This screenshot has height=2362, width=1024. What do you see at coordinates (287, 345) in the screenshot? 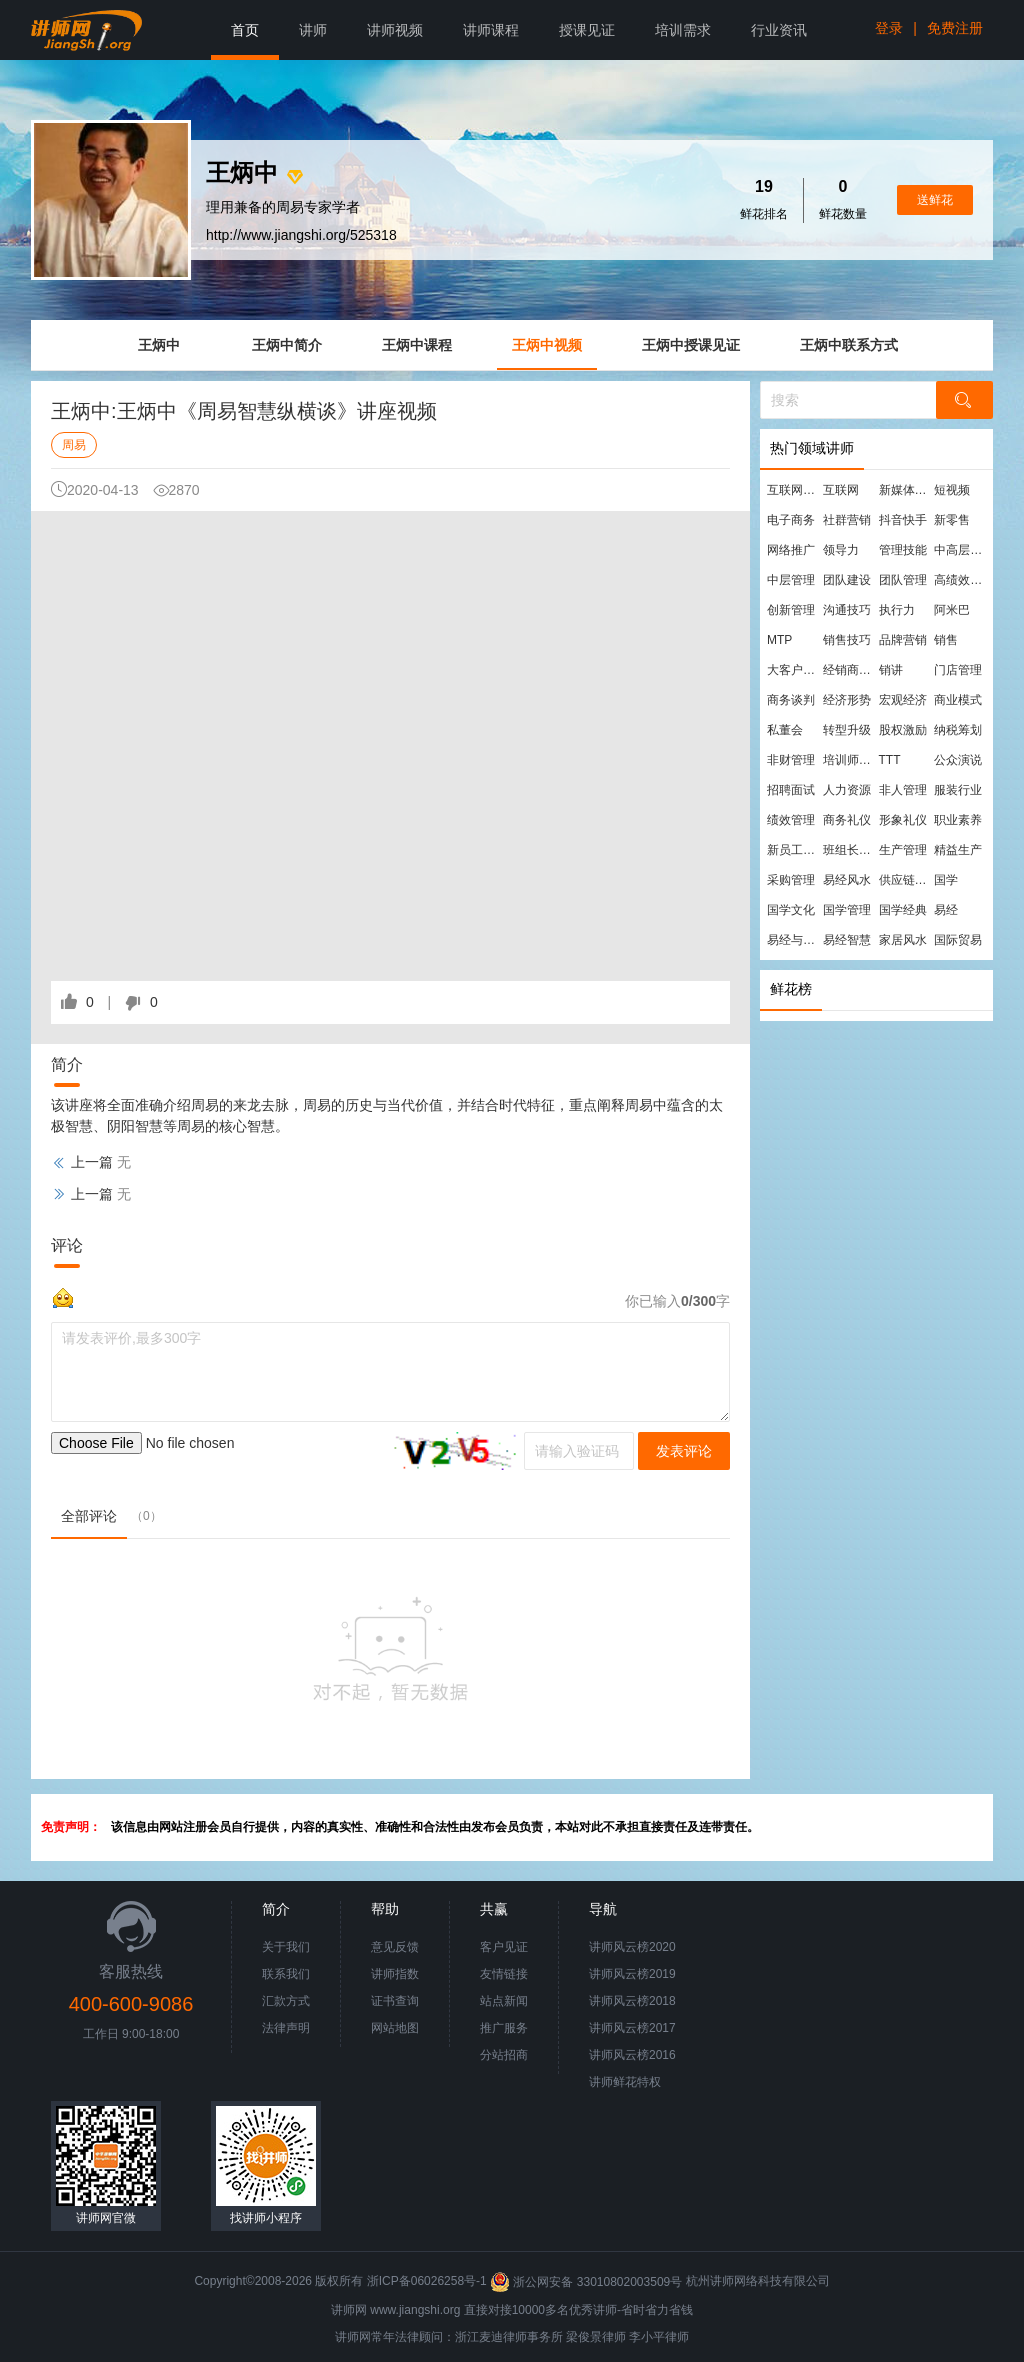
I see `王炳中简介` at bounding box center [287, 345].